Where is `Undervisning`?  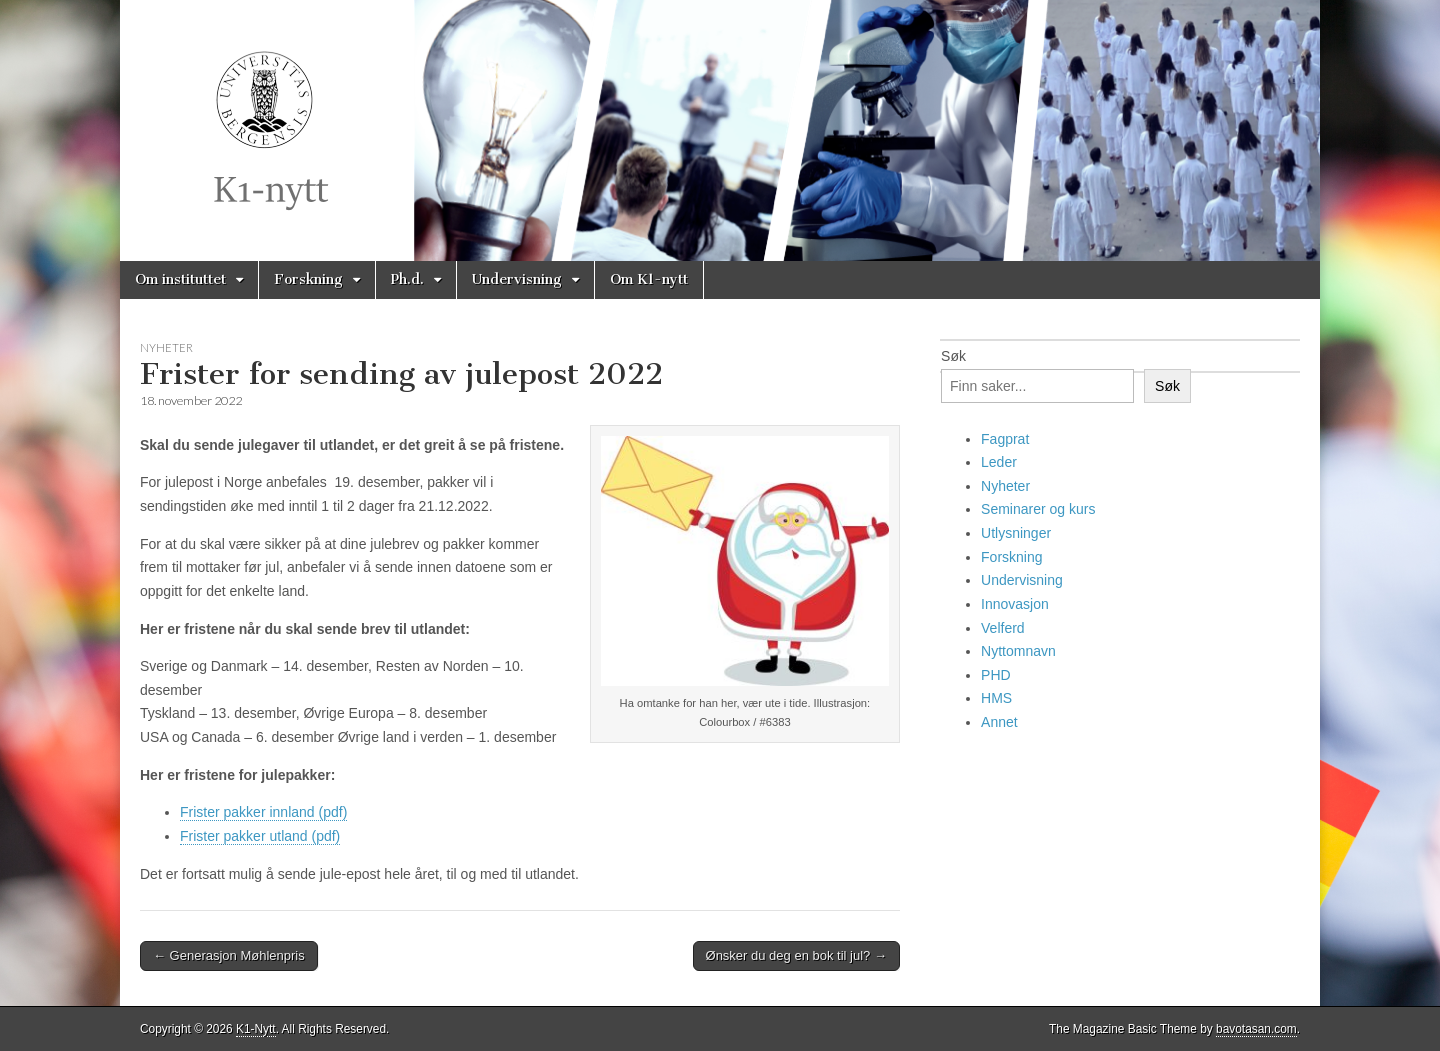
Undervisning is located at coordinates (517, 279).